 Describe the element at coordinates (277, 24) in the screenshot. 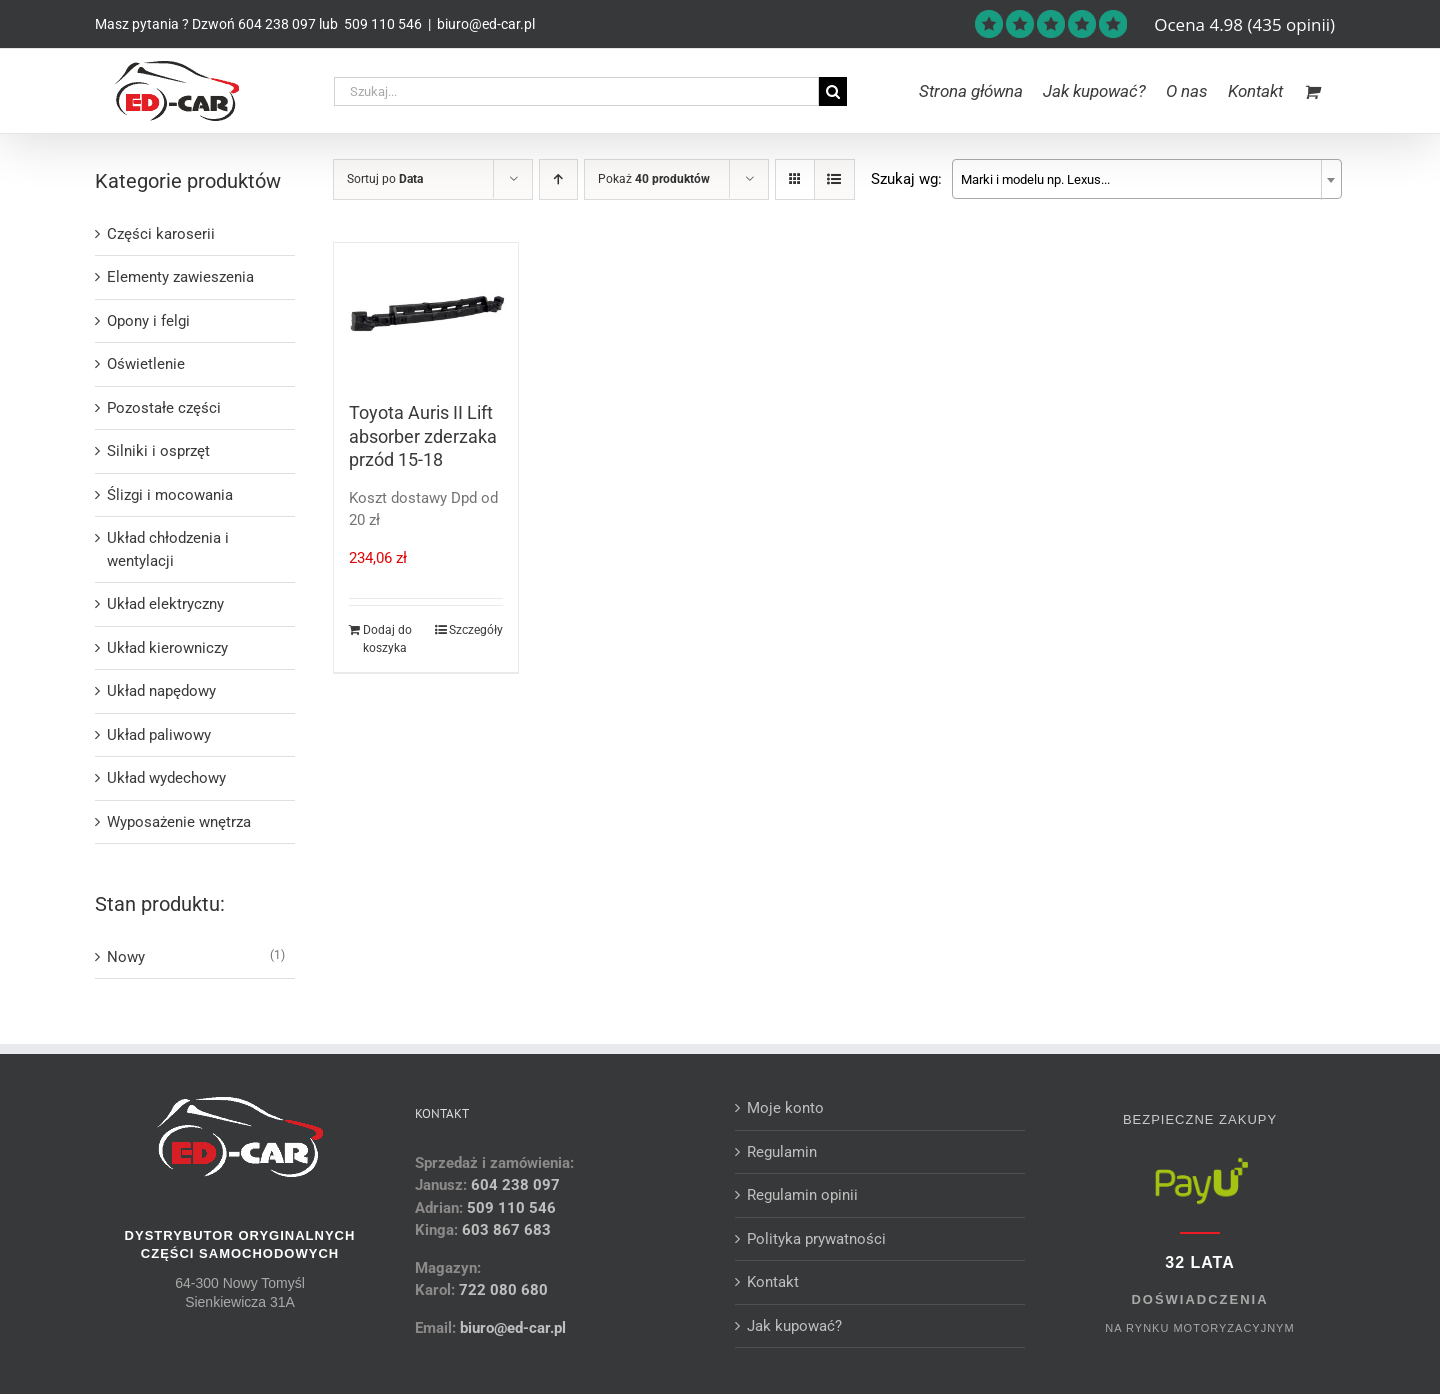

I see `604 238 097` at that location.